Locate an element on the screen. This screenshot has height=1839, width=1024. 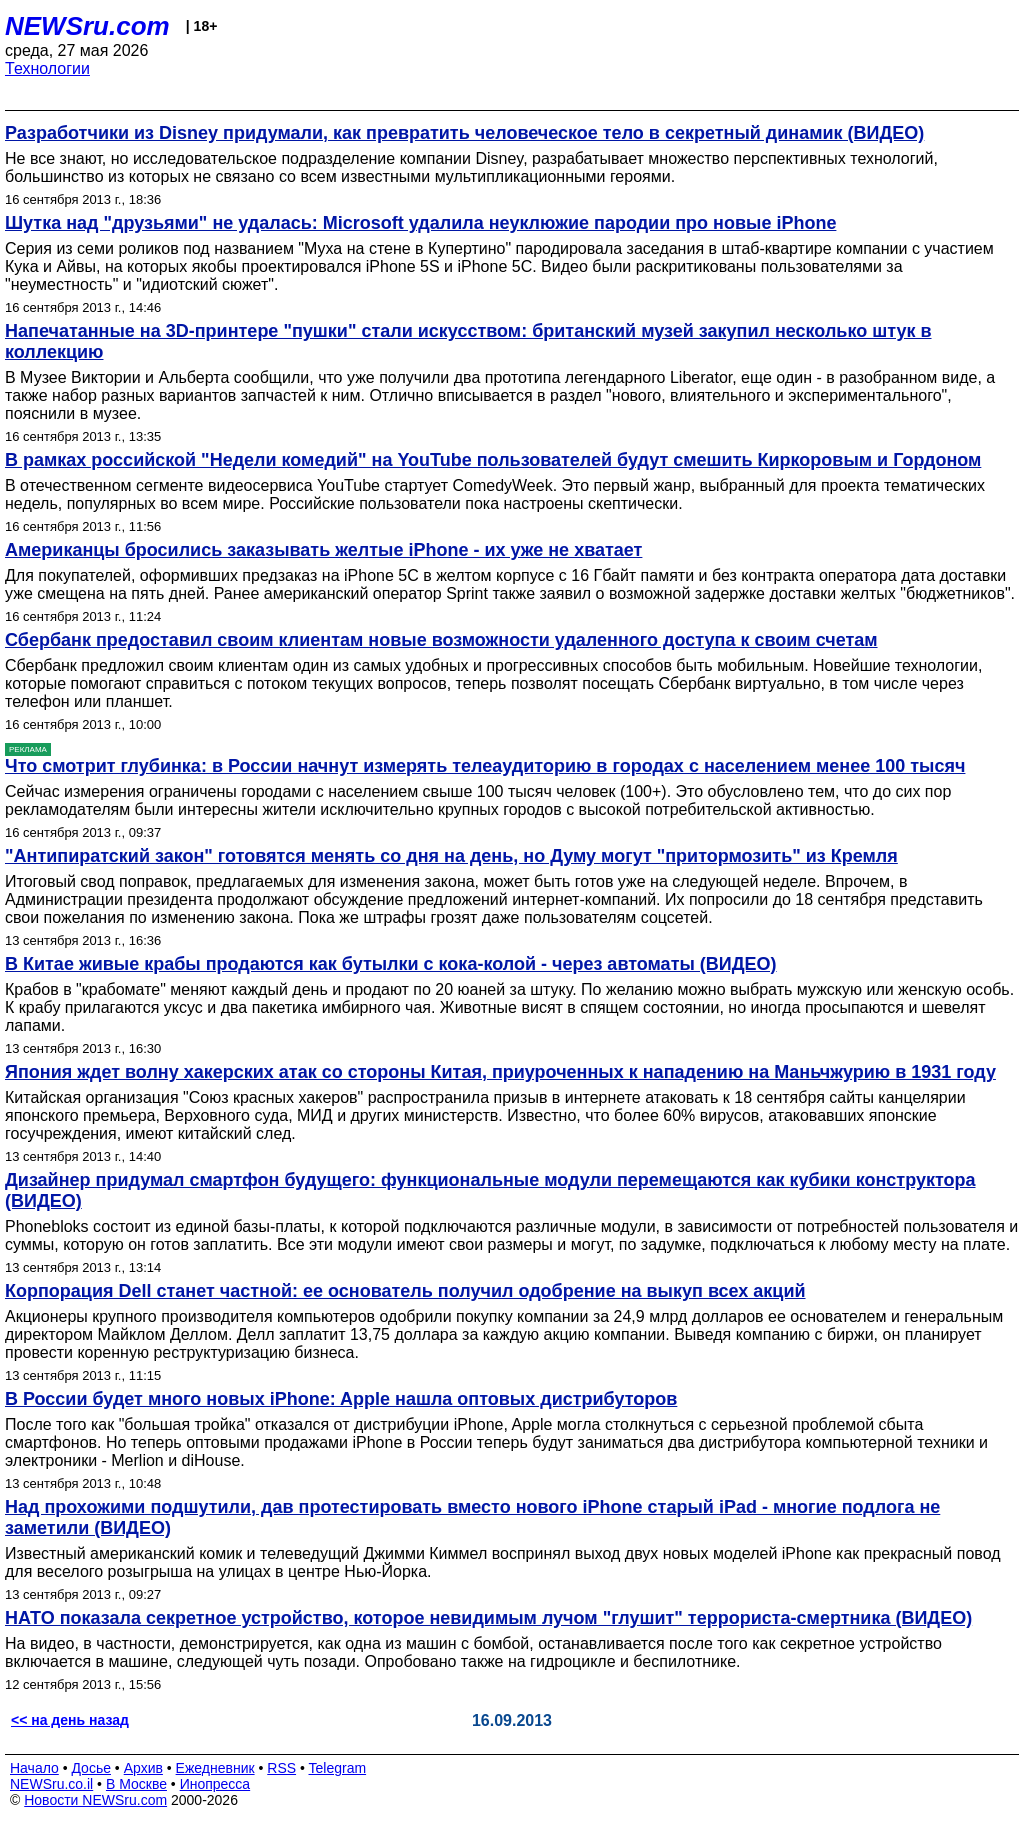
Разработчики из Disney придумали, как превратить человеческое тело в секретный динамик (ВИДЕО) is located at coordinates (464, 133).